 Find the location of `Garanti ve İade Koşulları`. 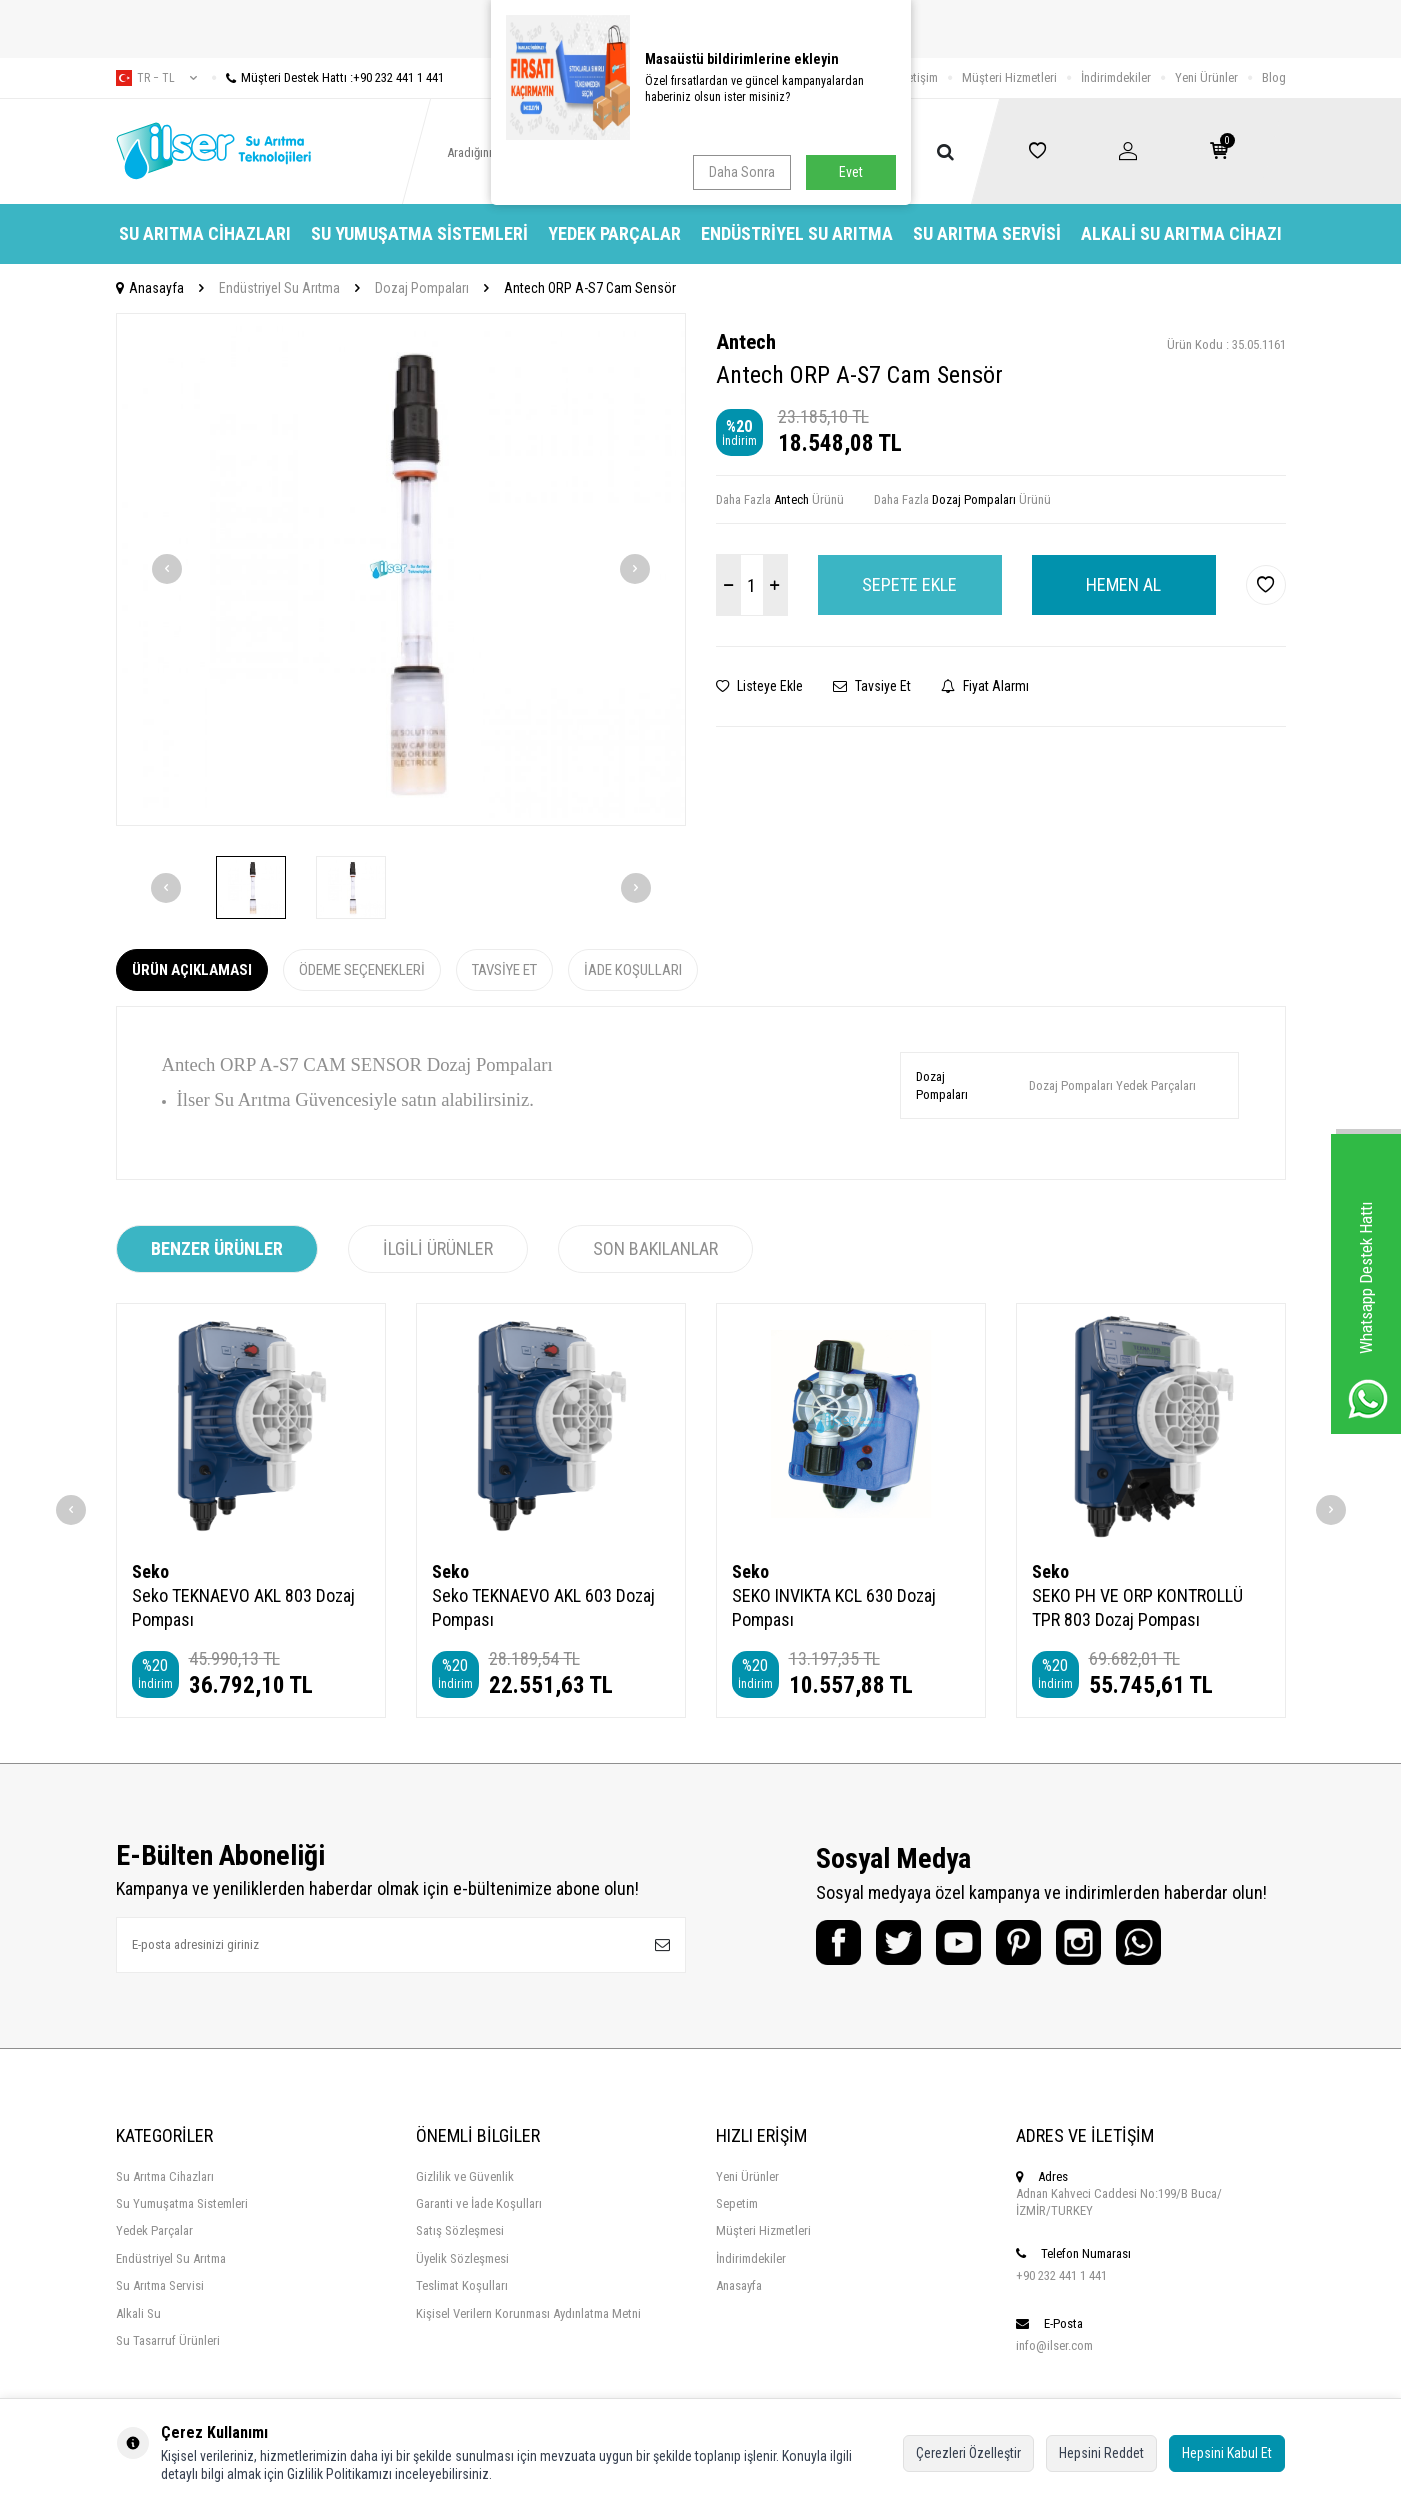

Garanti ve İade Koşulları is located at coordinates (479, 2203).